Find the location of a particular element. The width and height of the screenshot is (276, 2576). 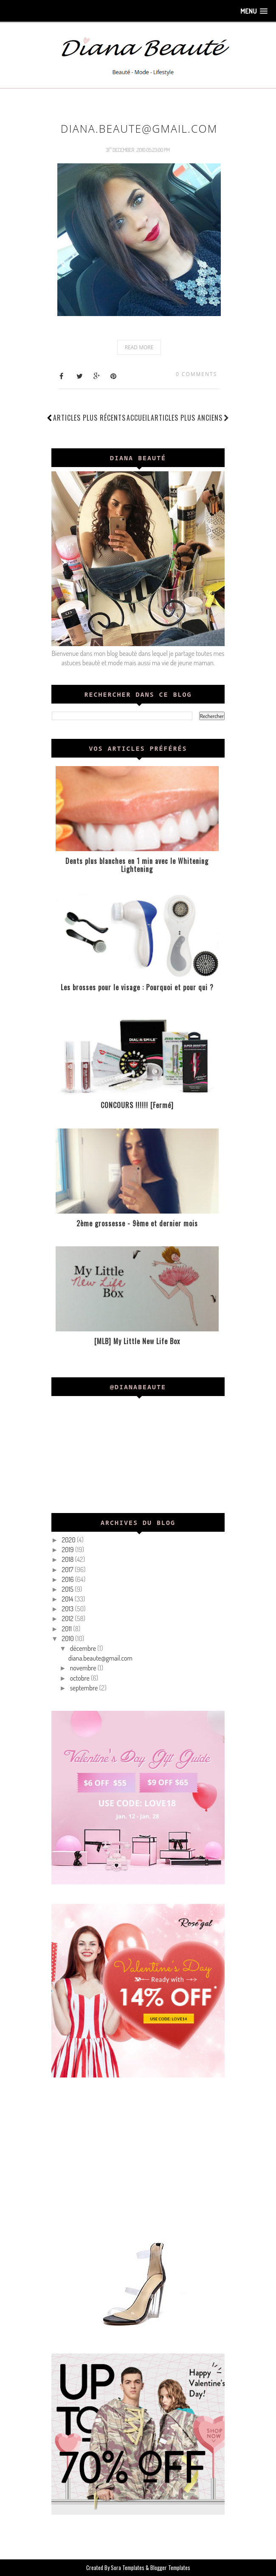

2019 is located at coordinates (68, 1549).